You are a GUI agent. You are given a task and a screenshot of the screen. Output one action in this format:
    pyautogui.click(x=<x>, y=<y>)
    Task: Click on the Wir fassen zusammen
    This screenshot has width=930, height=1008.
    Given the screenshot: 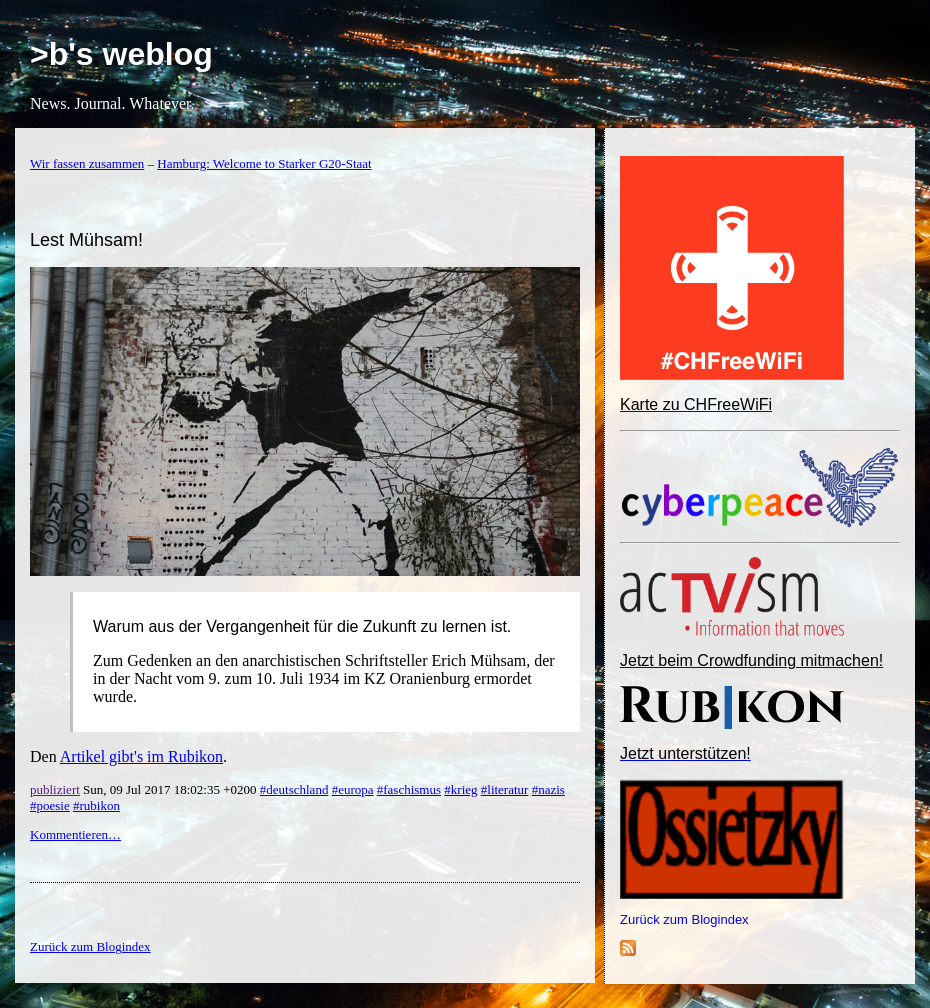 What is the action you would take?
    pyautogui.click(x=87, y=163)
    